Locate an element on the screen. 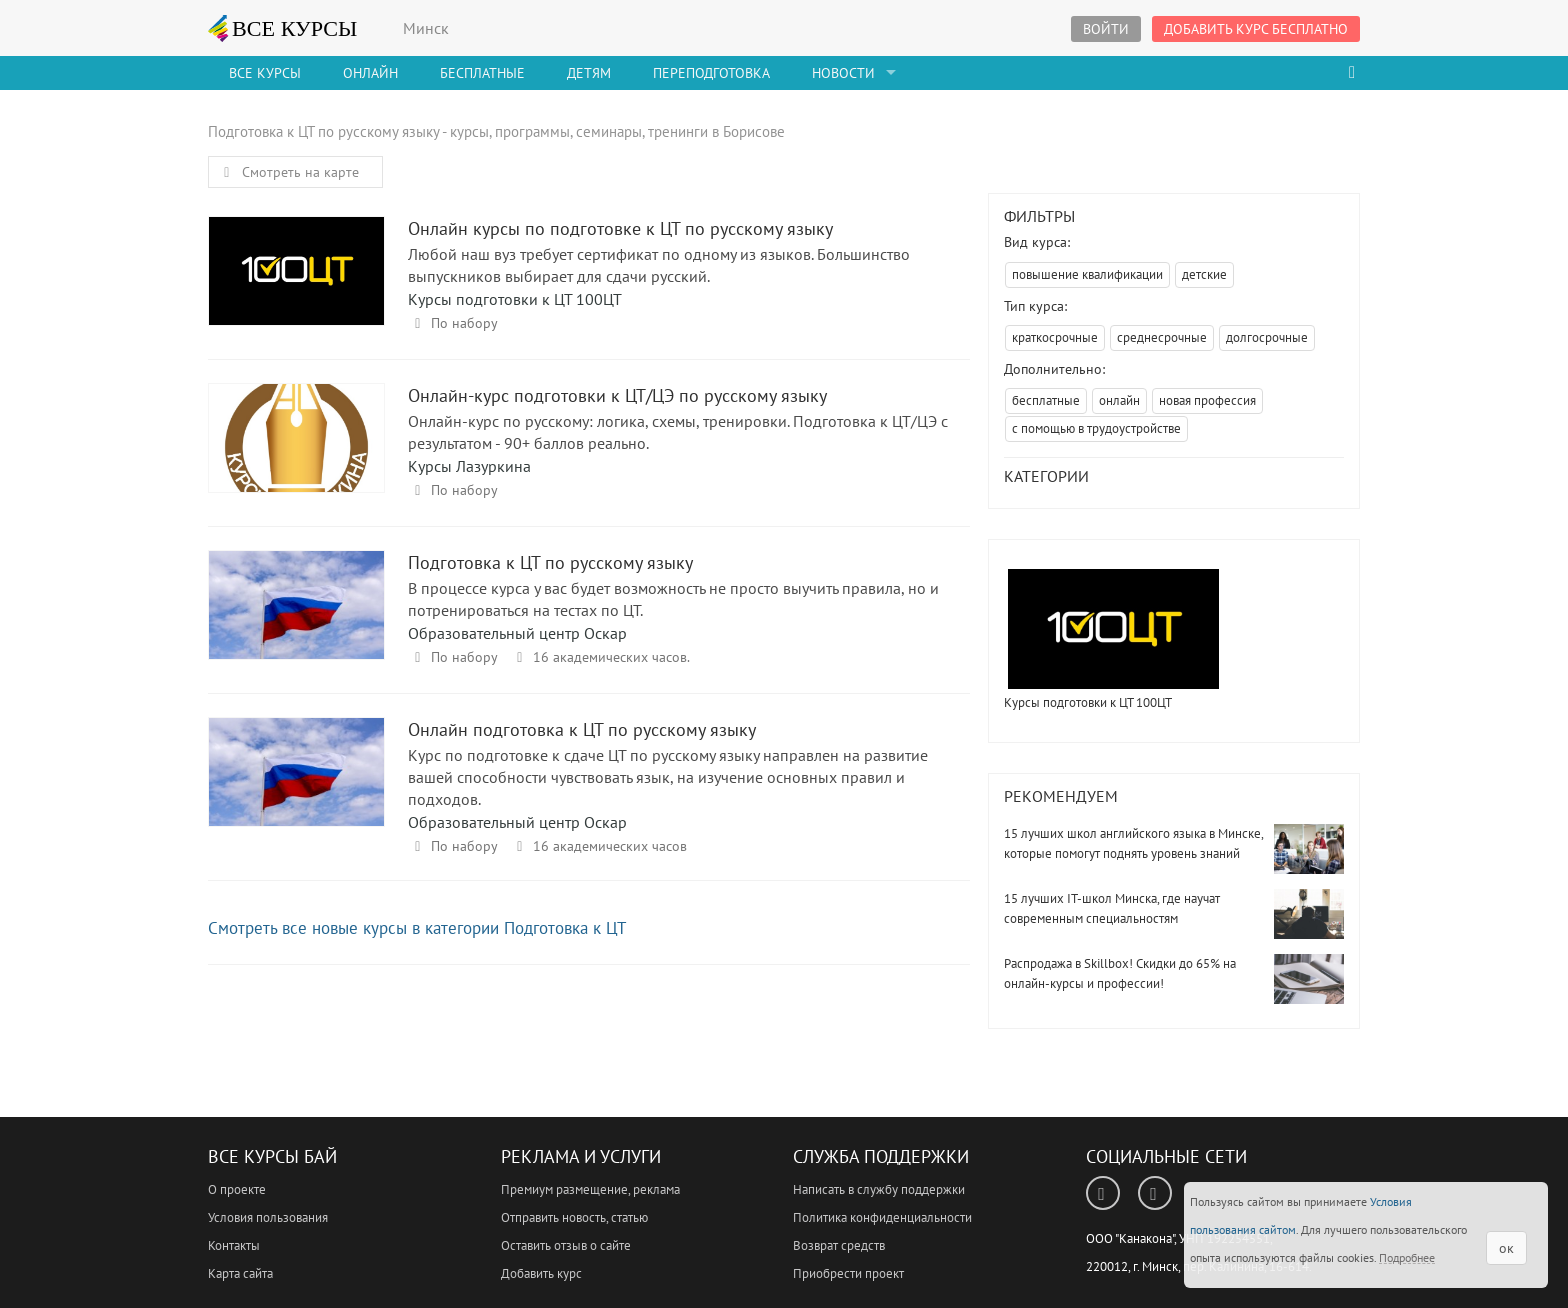 The image size is (1568, 1308). Смотреть все новые курсы в категории Подготовка к ЦТ is located at coordinates (417, 928).